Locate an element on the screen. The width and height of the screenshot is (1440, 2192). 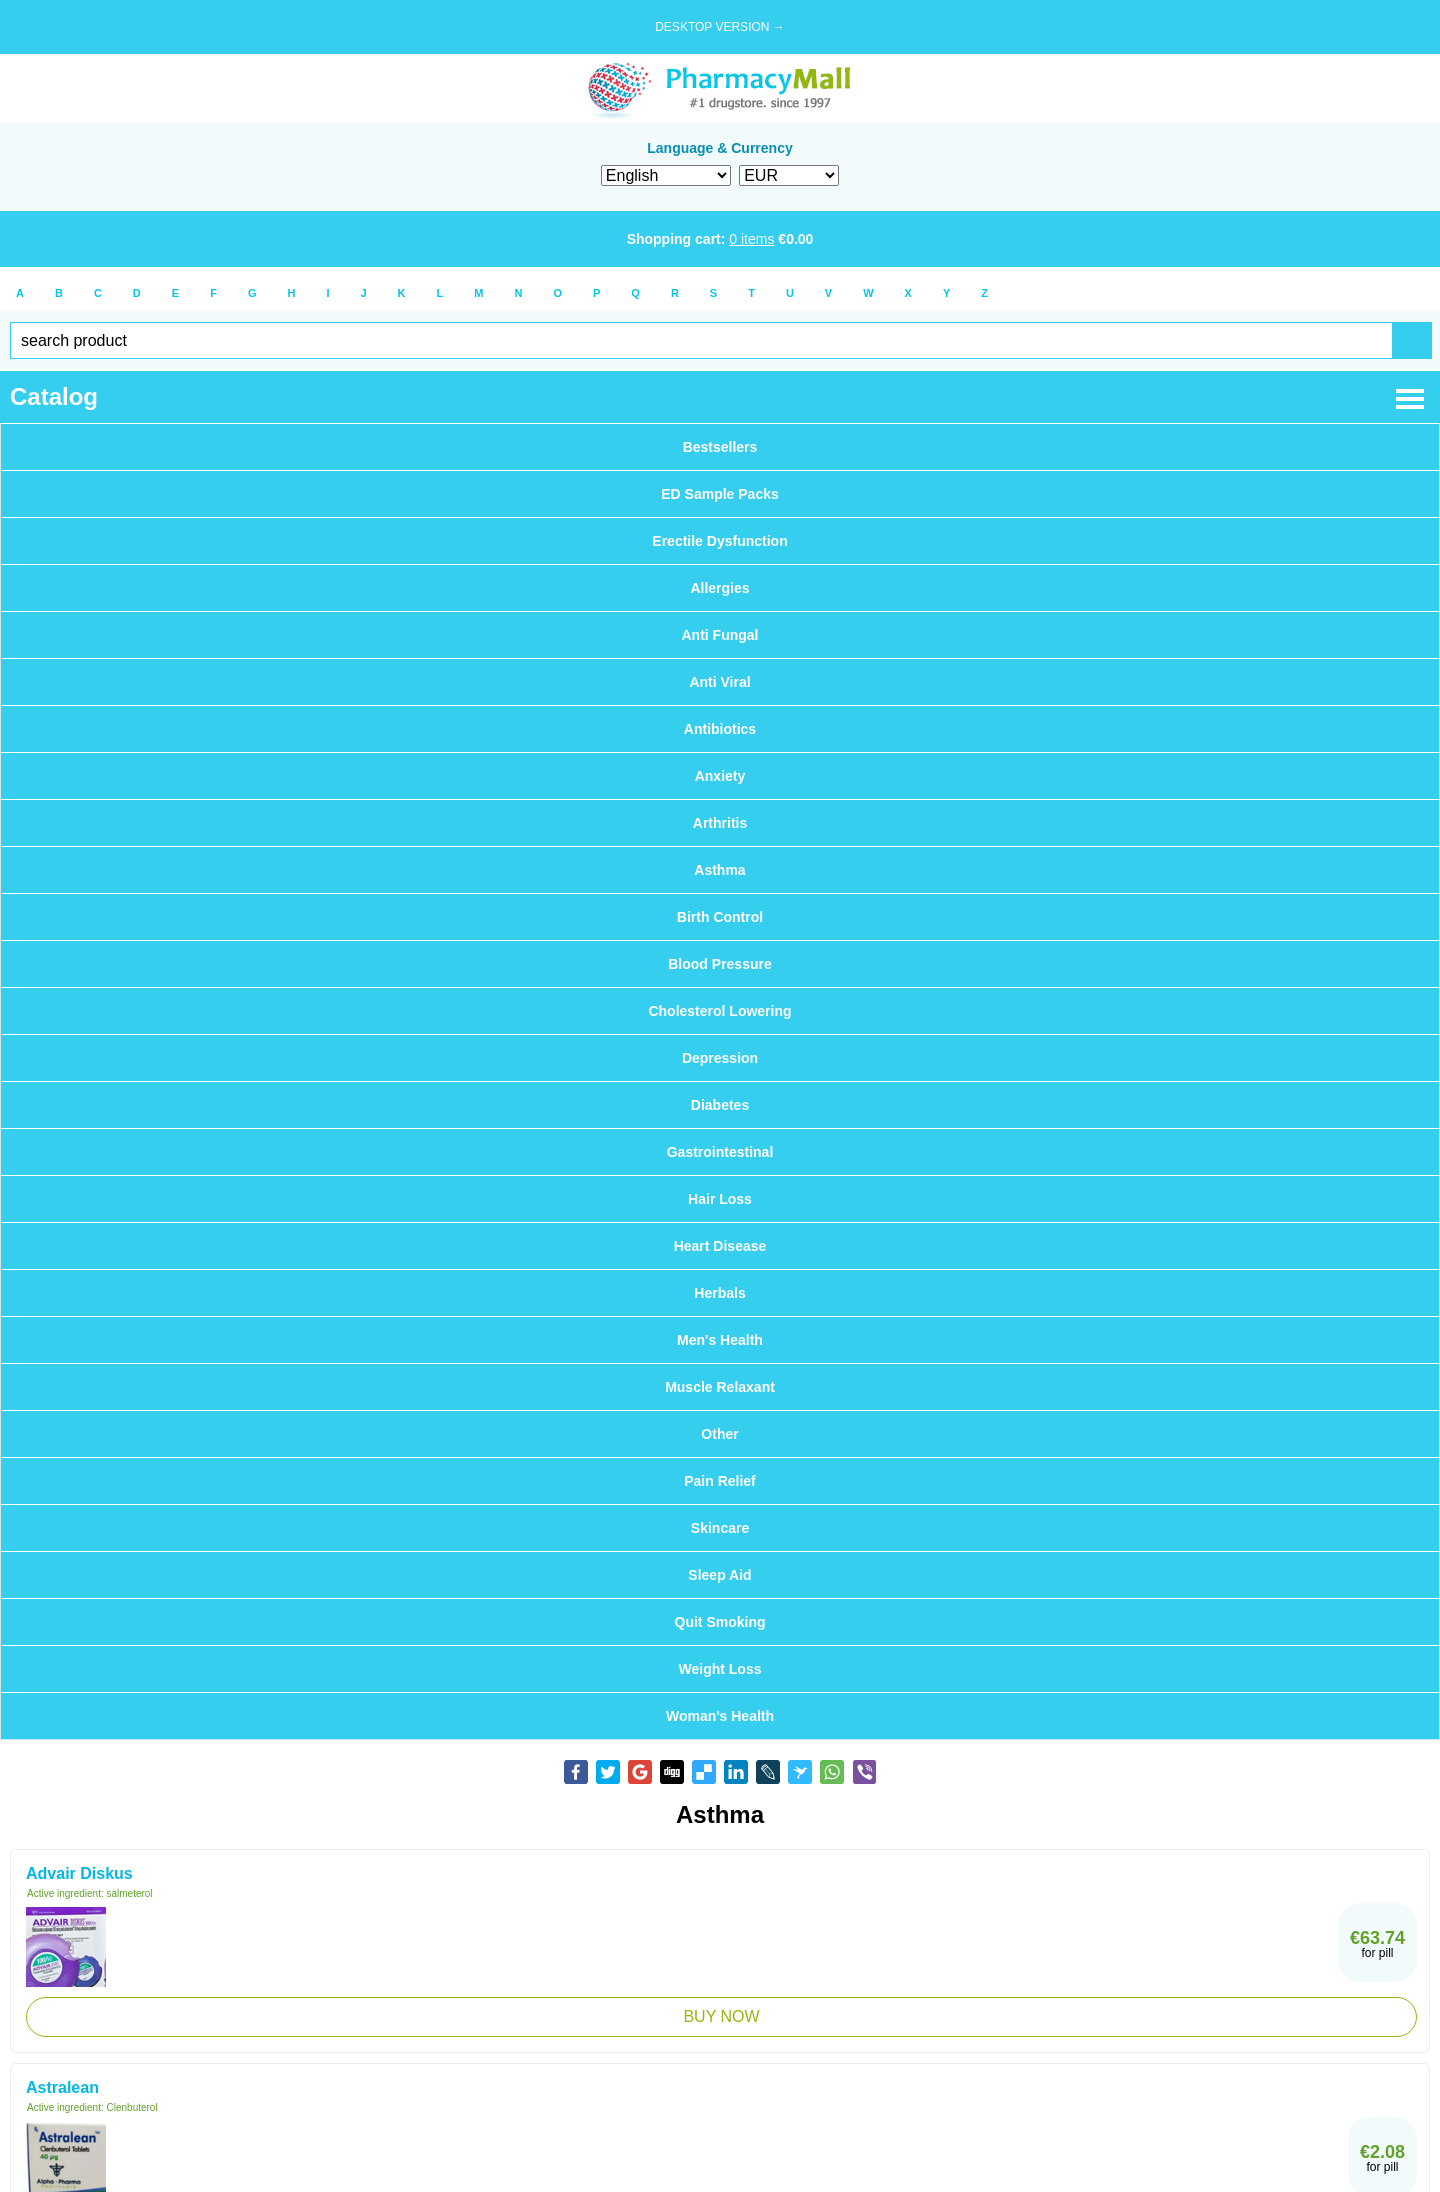
Quit Smoking is located at coordinates (720, 1622).